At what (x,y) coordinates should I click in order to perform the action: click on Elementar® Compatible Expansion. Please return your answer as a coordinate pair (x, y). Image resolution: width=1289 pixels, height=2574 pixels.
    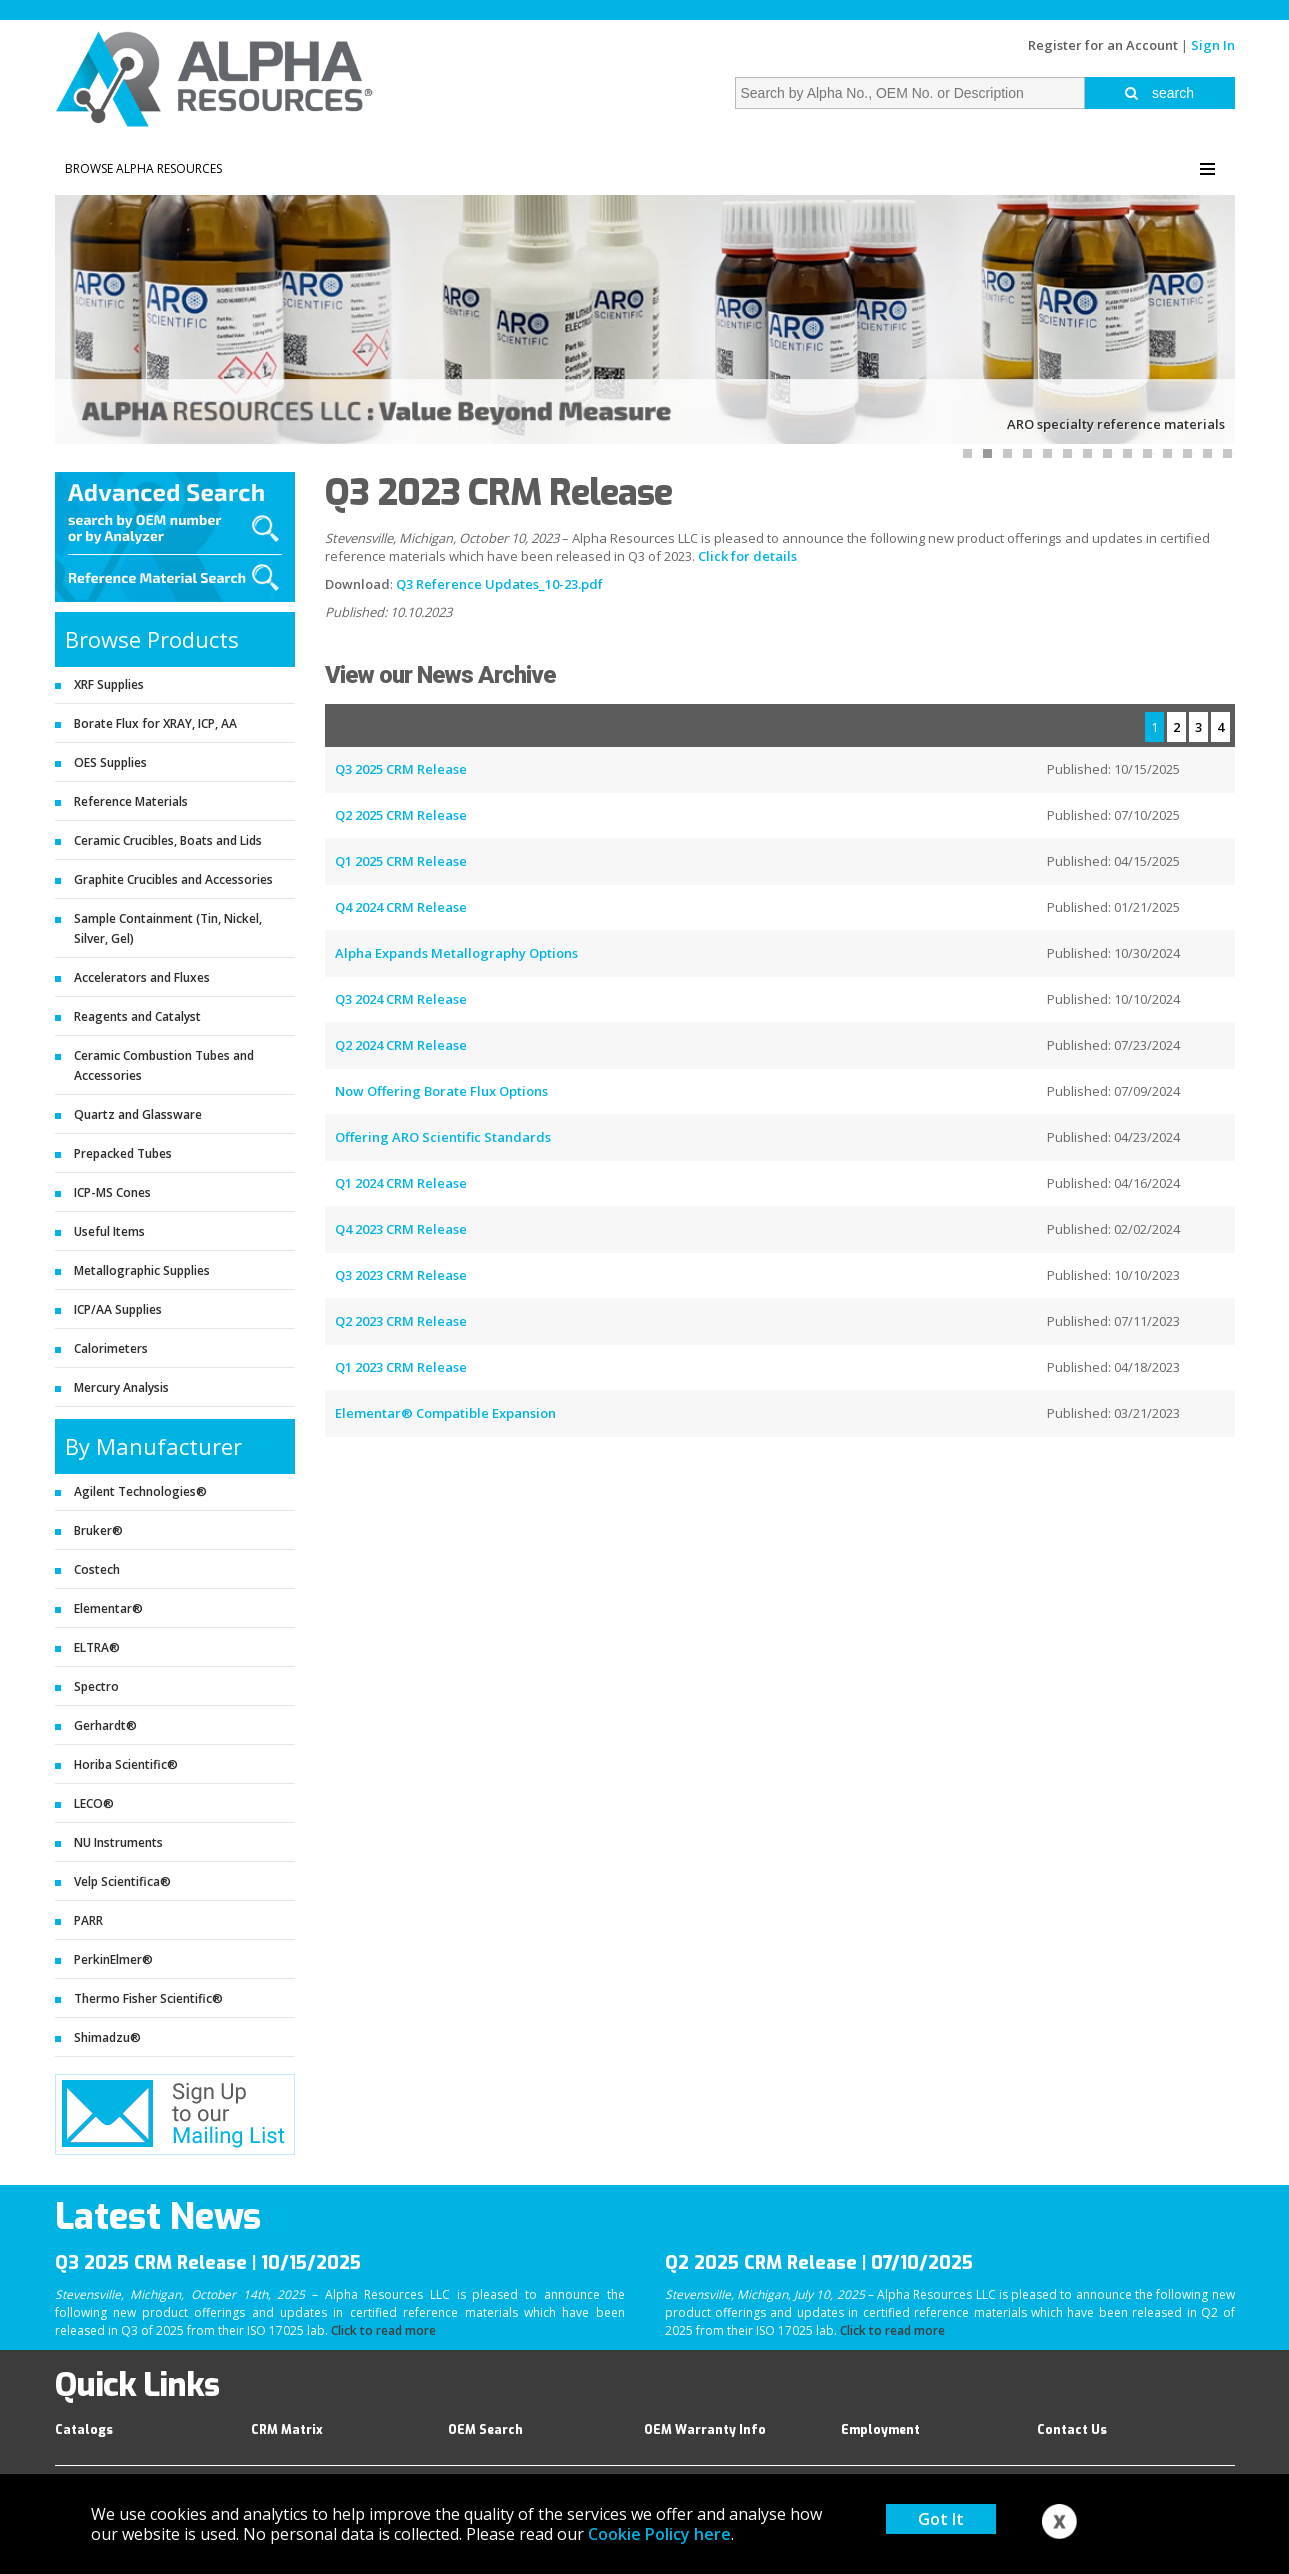
    Looking at the image, I should click on (445, 1413).